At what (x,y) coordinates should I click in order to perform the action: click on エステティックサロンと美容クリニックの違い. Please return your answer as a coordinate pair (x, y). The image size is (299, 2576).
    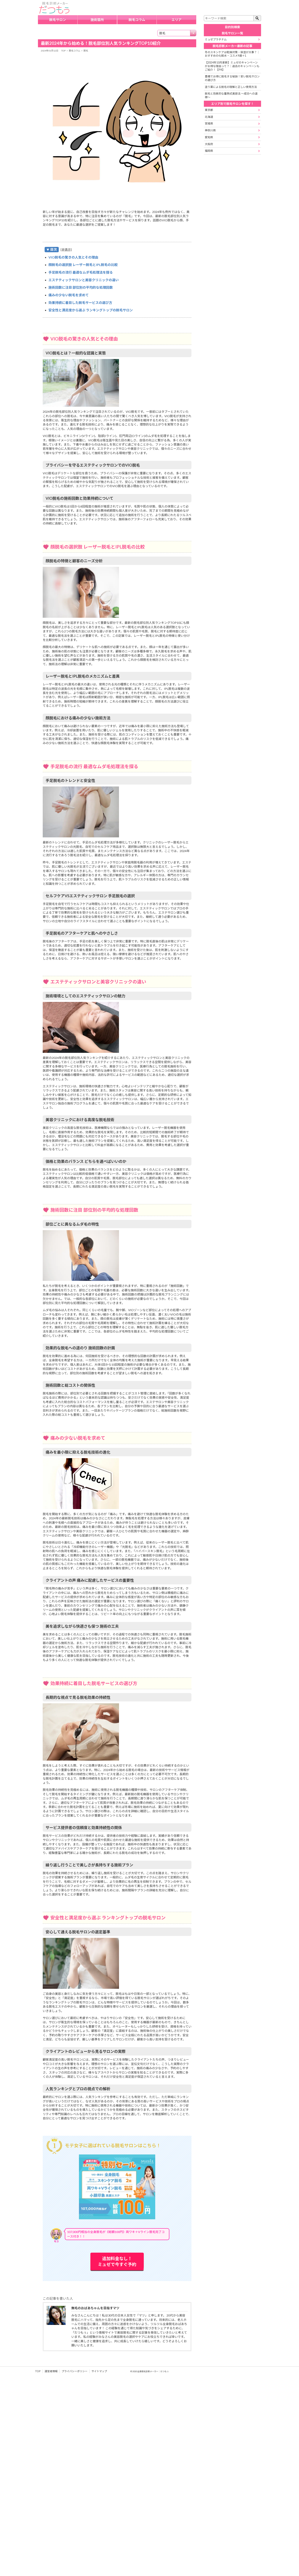
    Looking at the image, I should click on (83, 280).